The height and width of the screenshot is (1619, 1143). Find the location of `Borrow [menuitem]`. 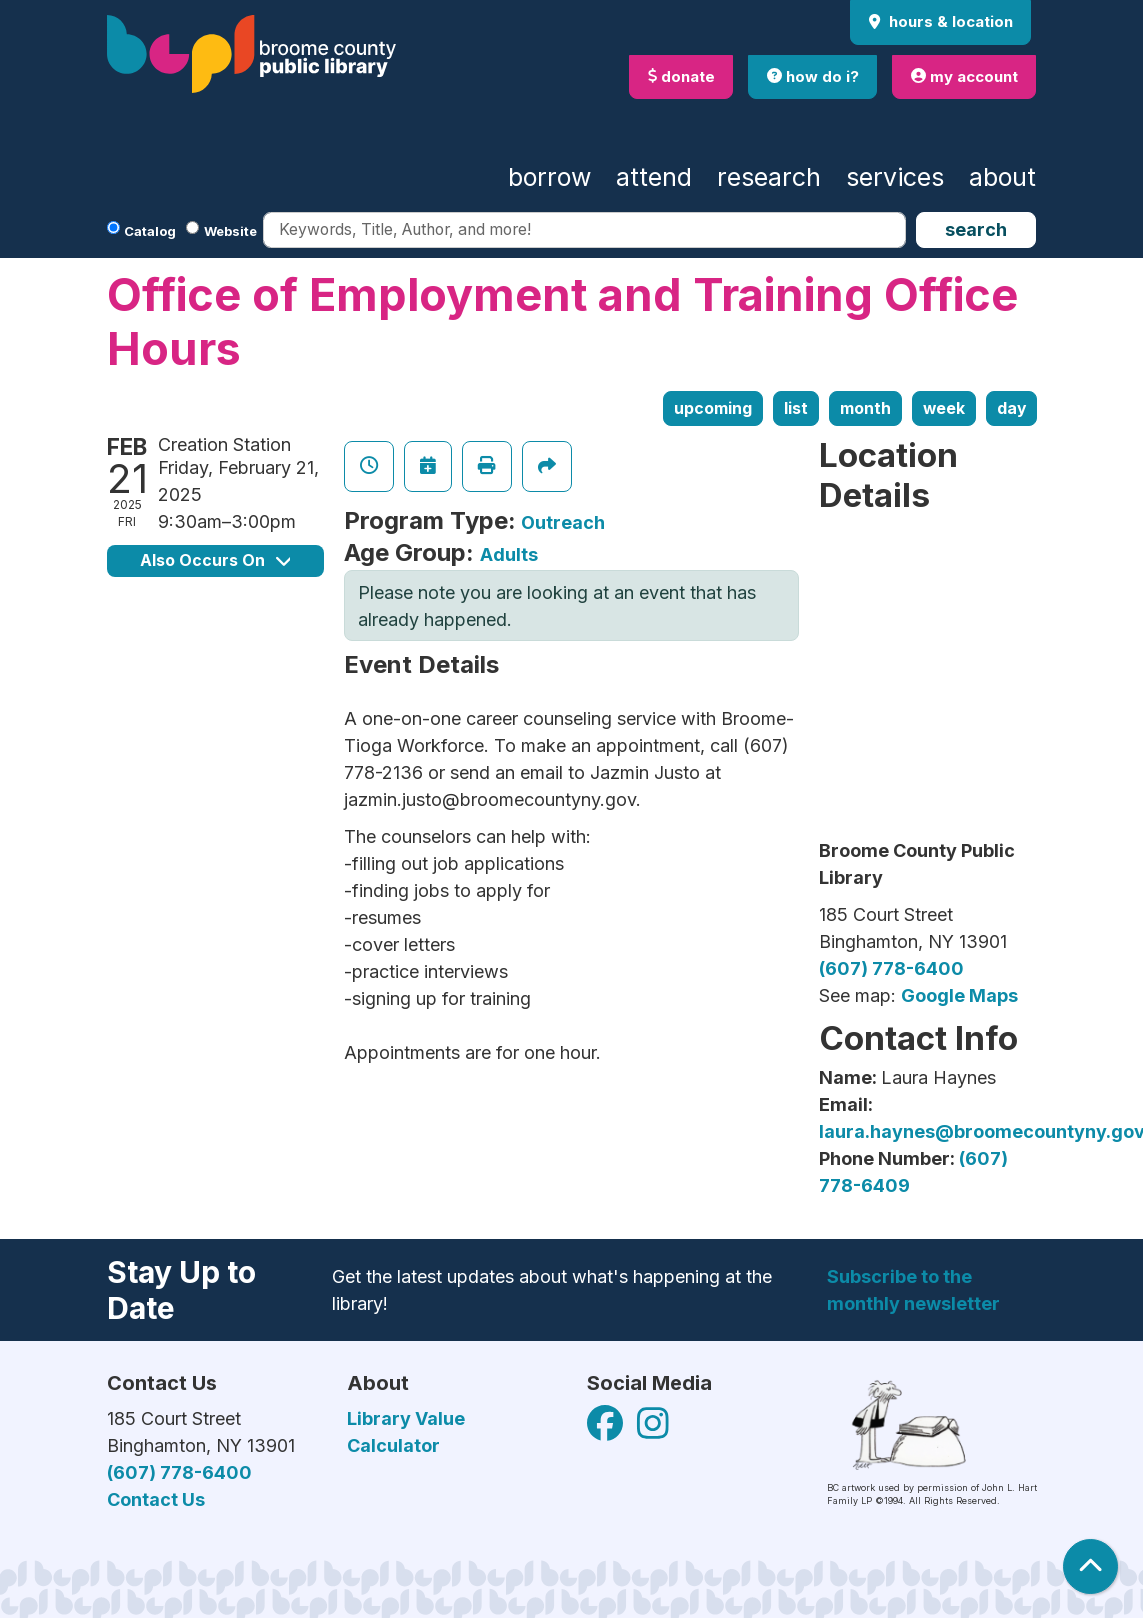

Borrow [menuitem] is located at coordinates (549, 177).